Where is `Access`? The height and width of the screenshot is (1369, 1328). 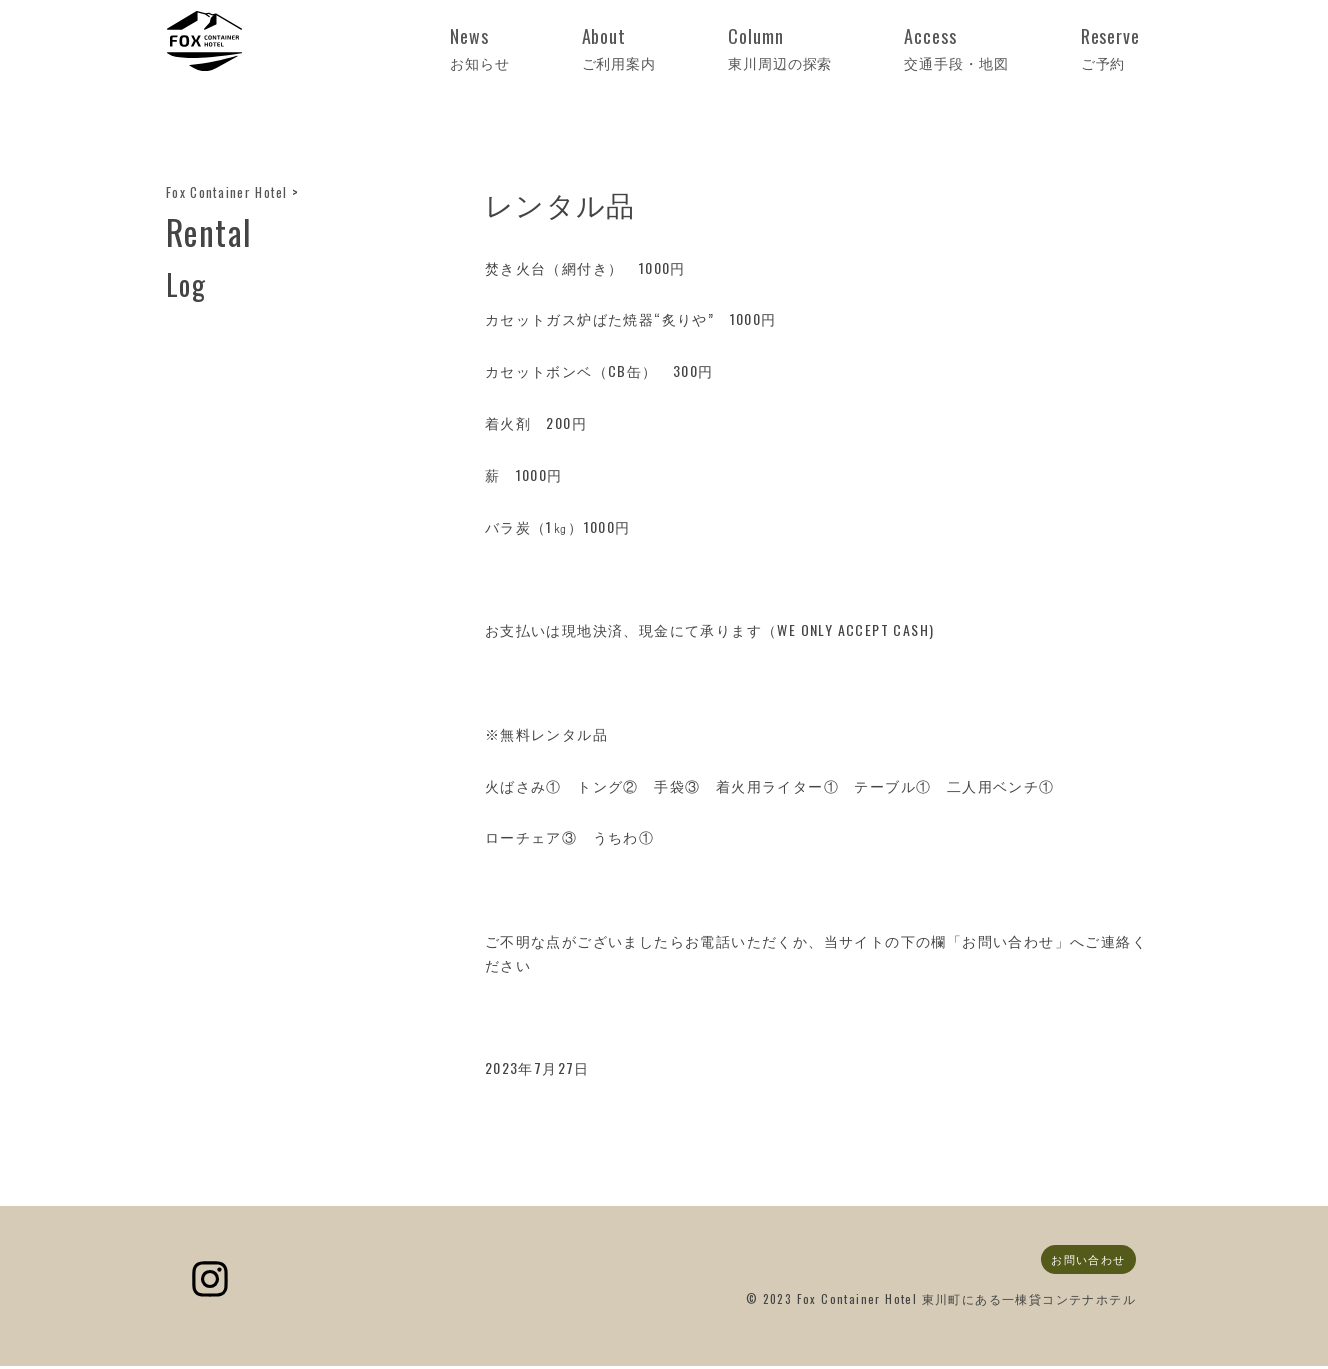 Access is located at coordinates (1018, 48).